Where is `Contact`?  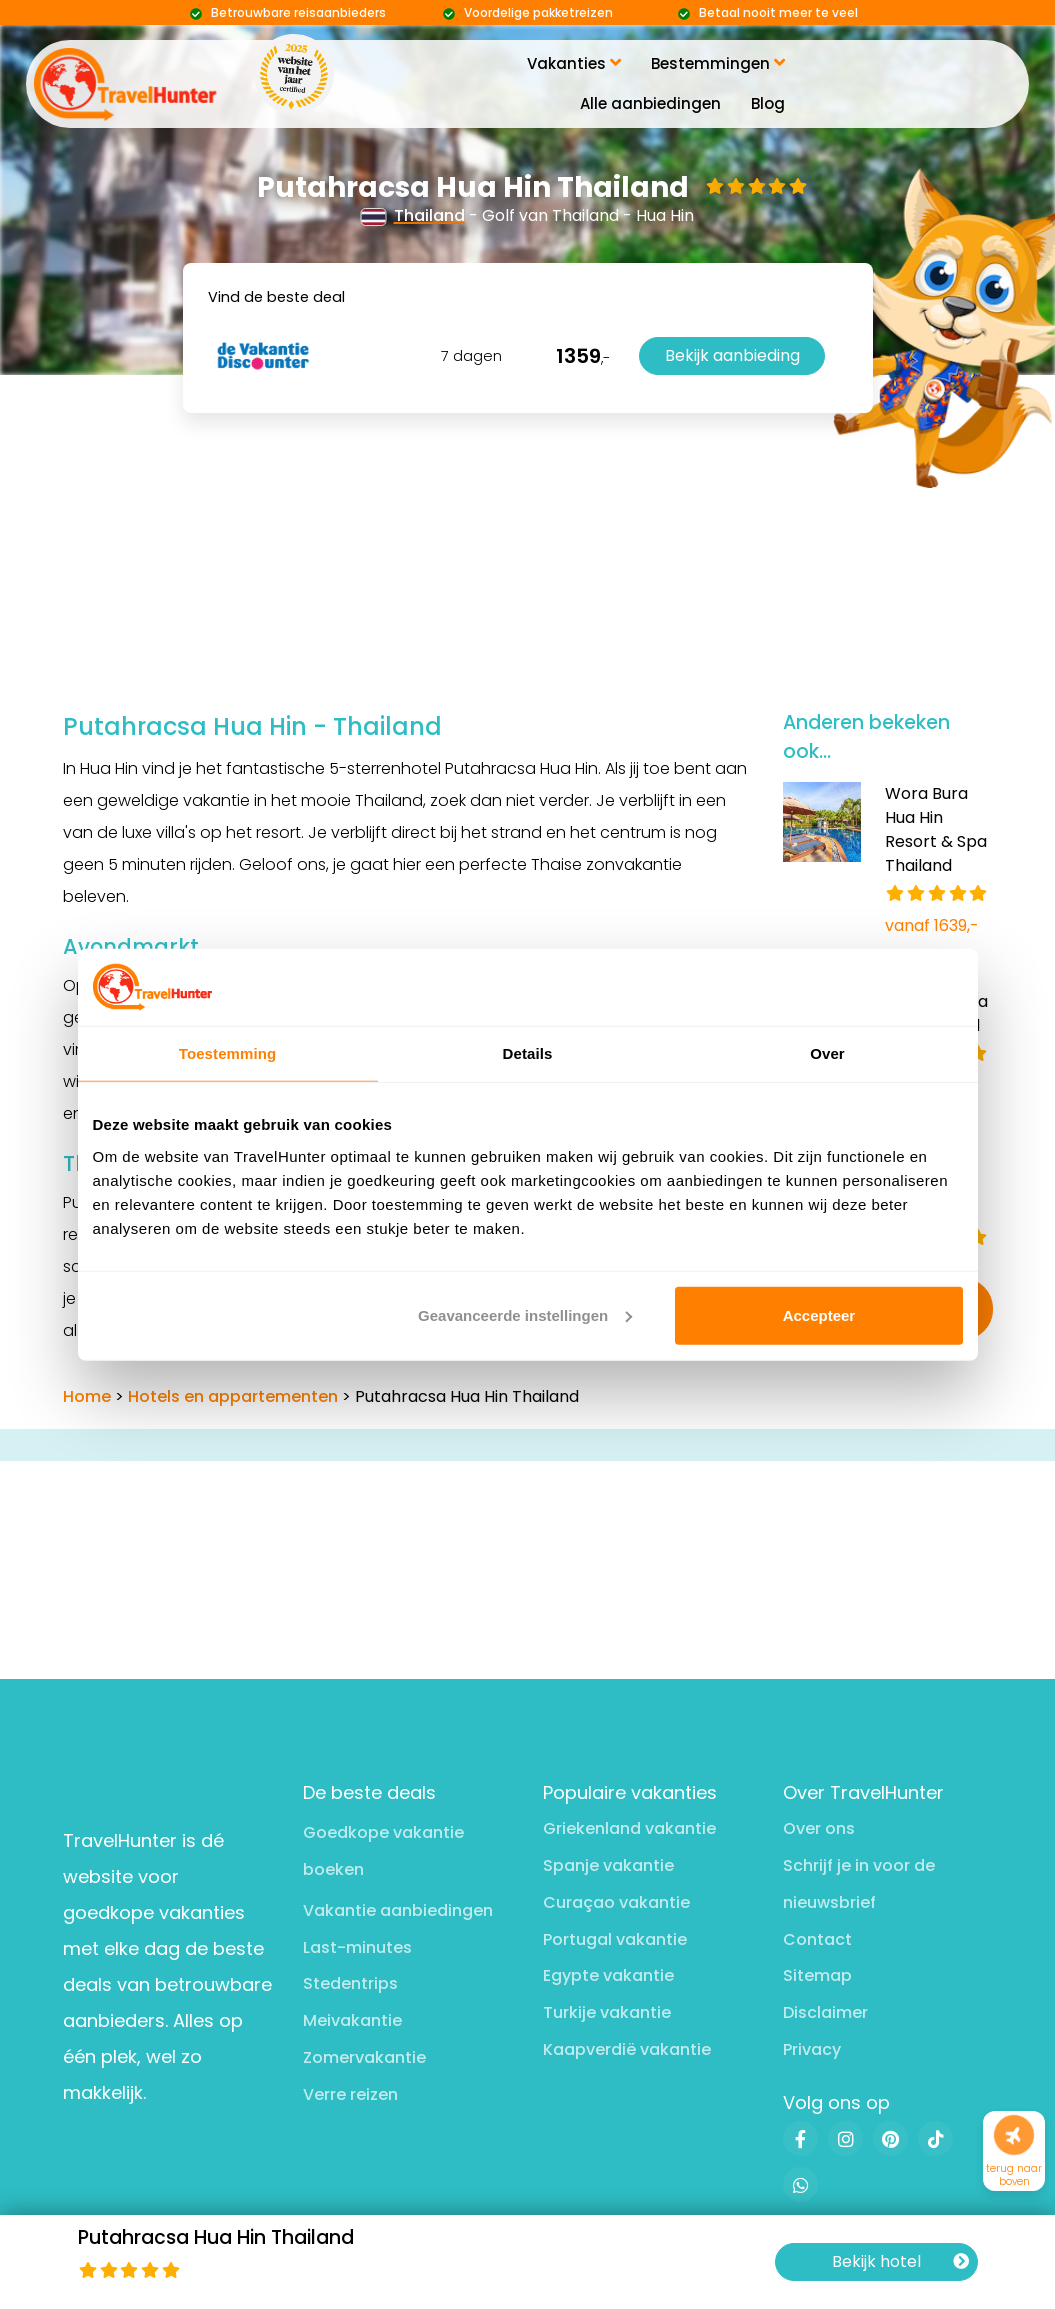
Contact is located at coordinates (817, 1939).